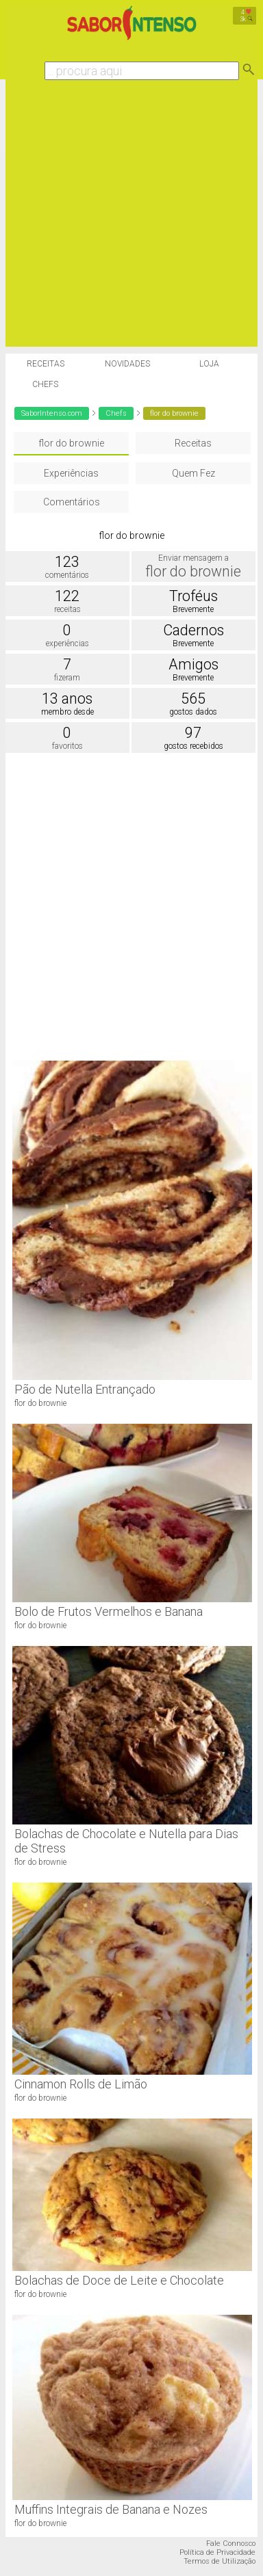 This screenshot has height=2576, width=263. What do you see at coordinates (71, 473) in the screenshot?
I see `Experiências` at bounding box center [71, 473].